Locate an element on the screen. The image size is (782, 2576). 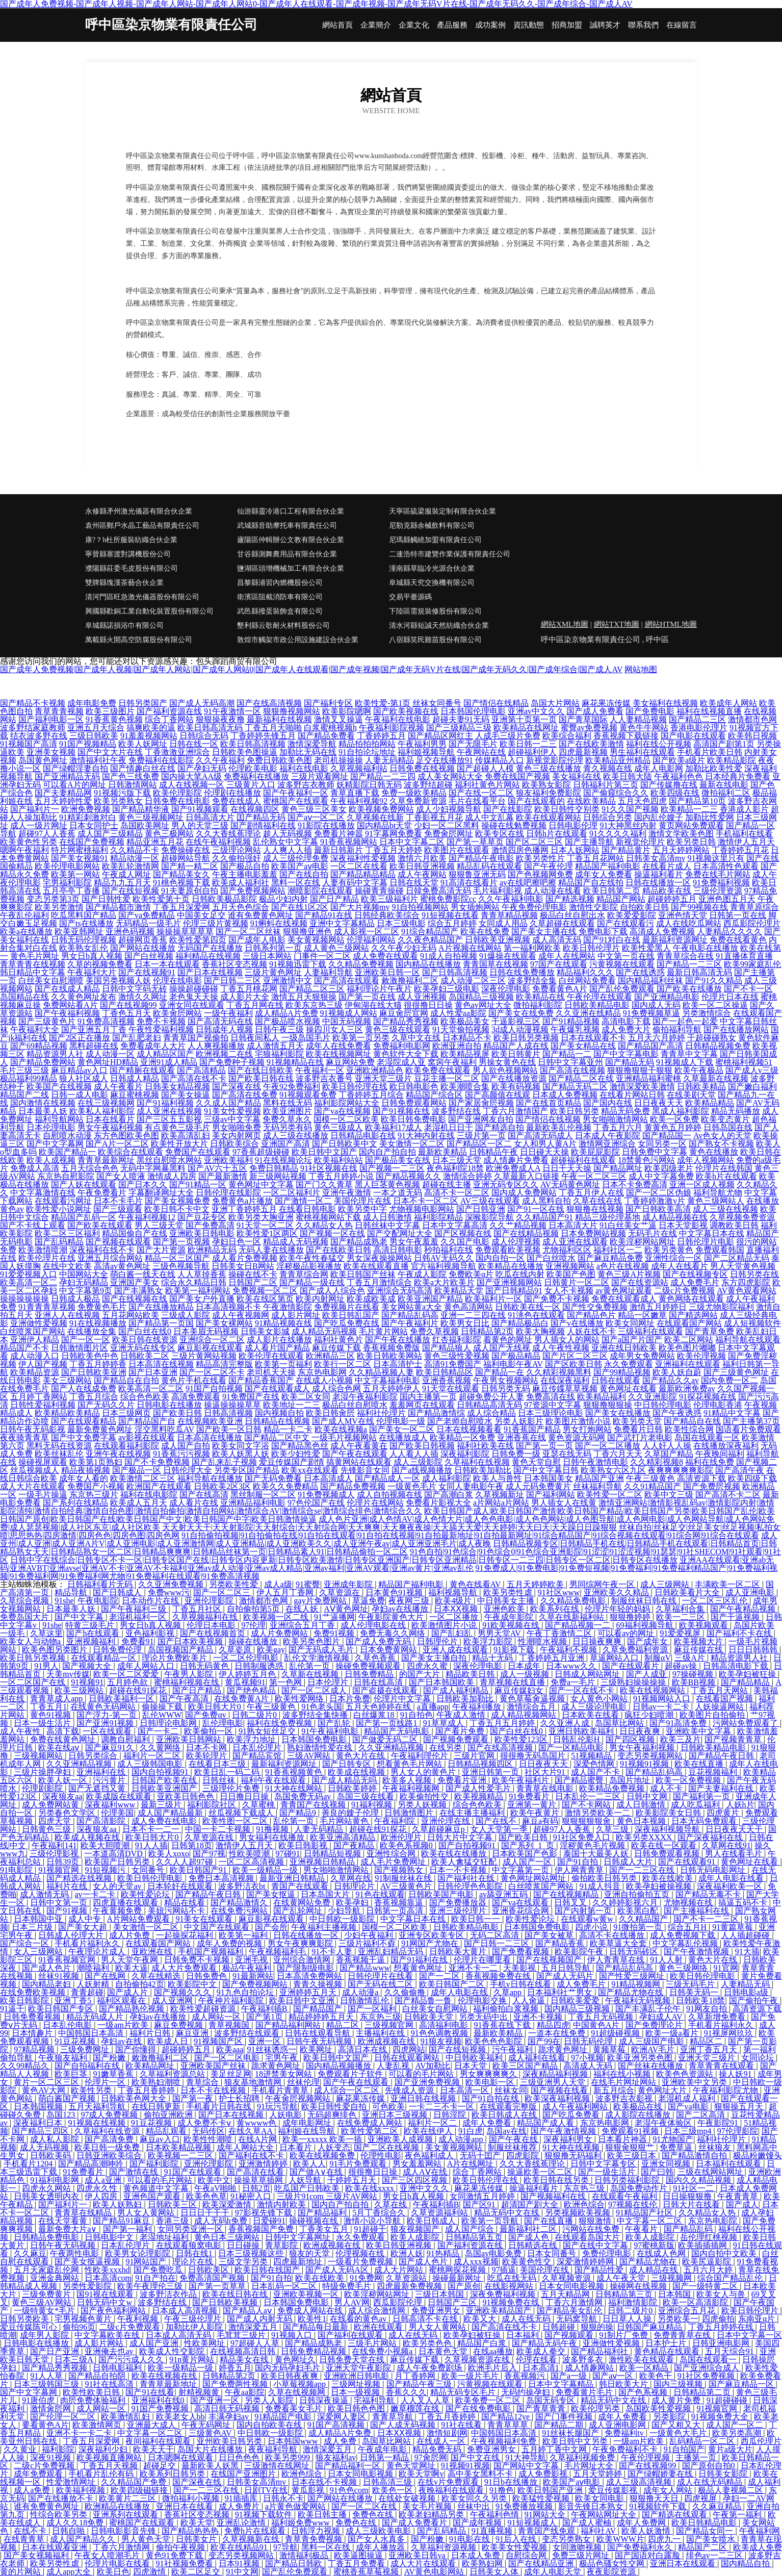
国产在线视频在线 is located at coordinates (134, 1298).